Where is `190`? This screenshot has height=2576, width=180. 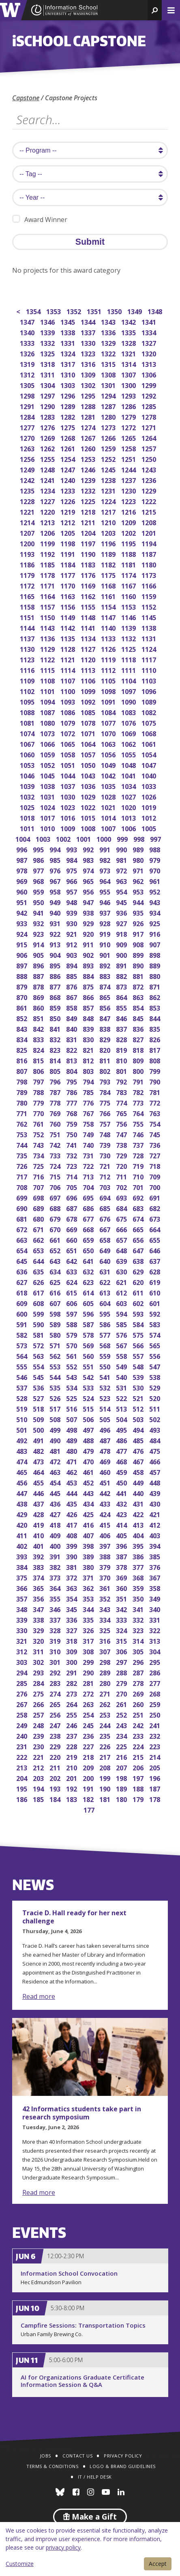
190 is located at coordinates (105, 1788).